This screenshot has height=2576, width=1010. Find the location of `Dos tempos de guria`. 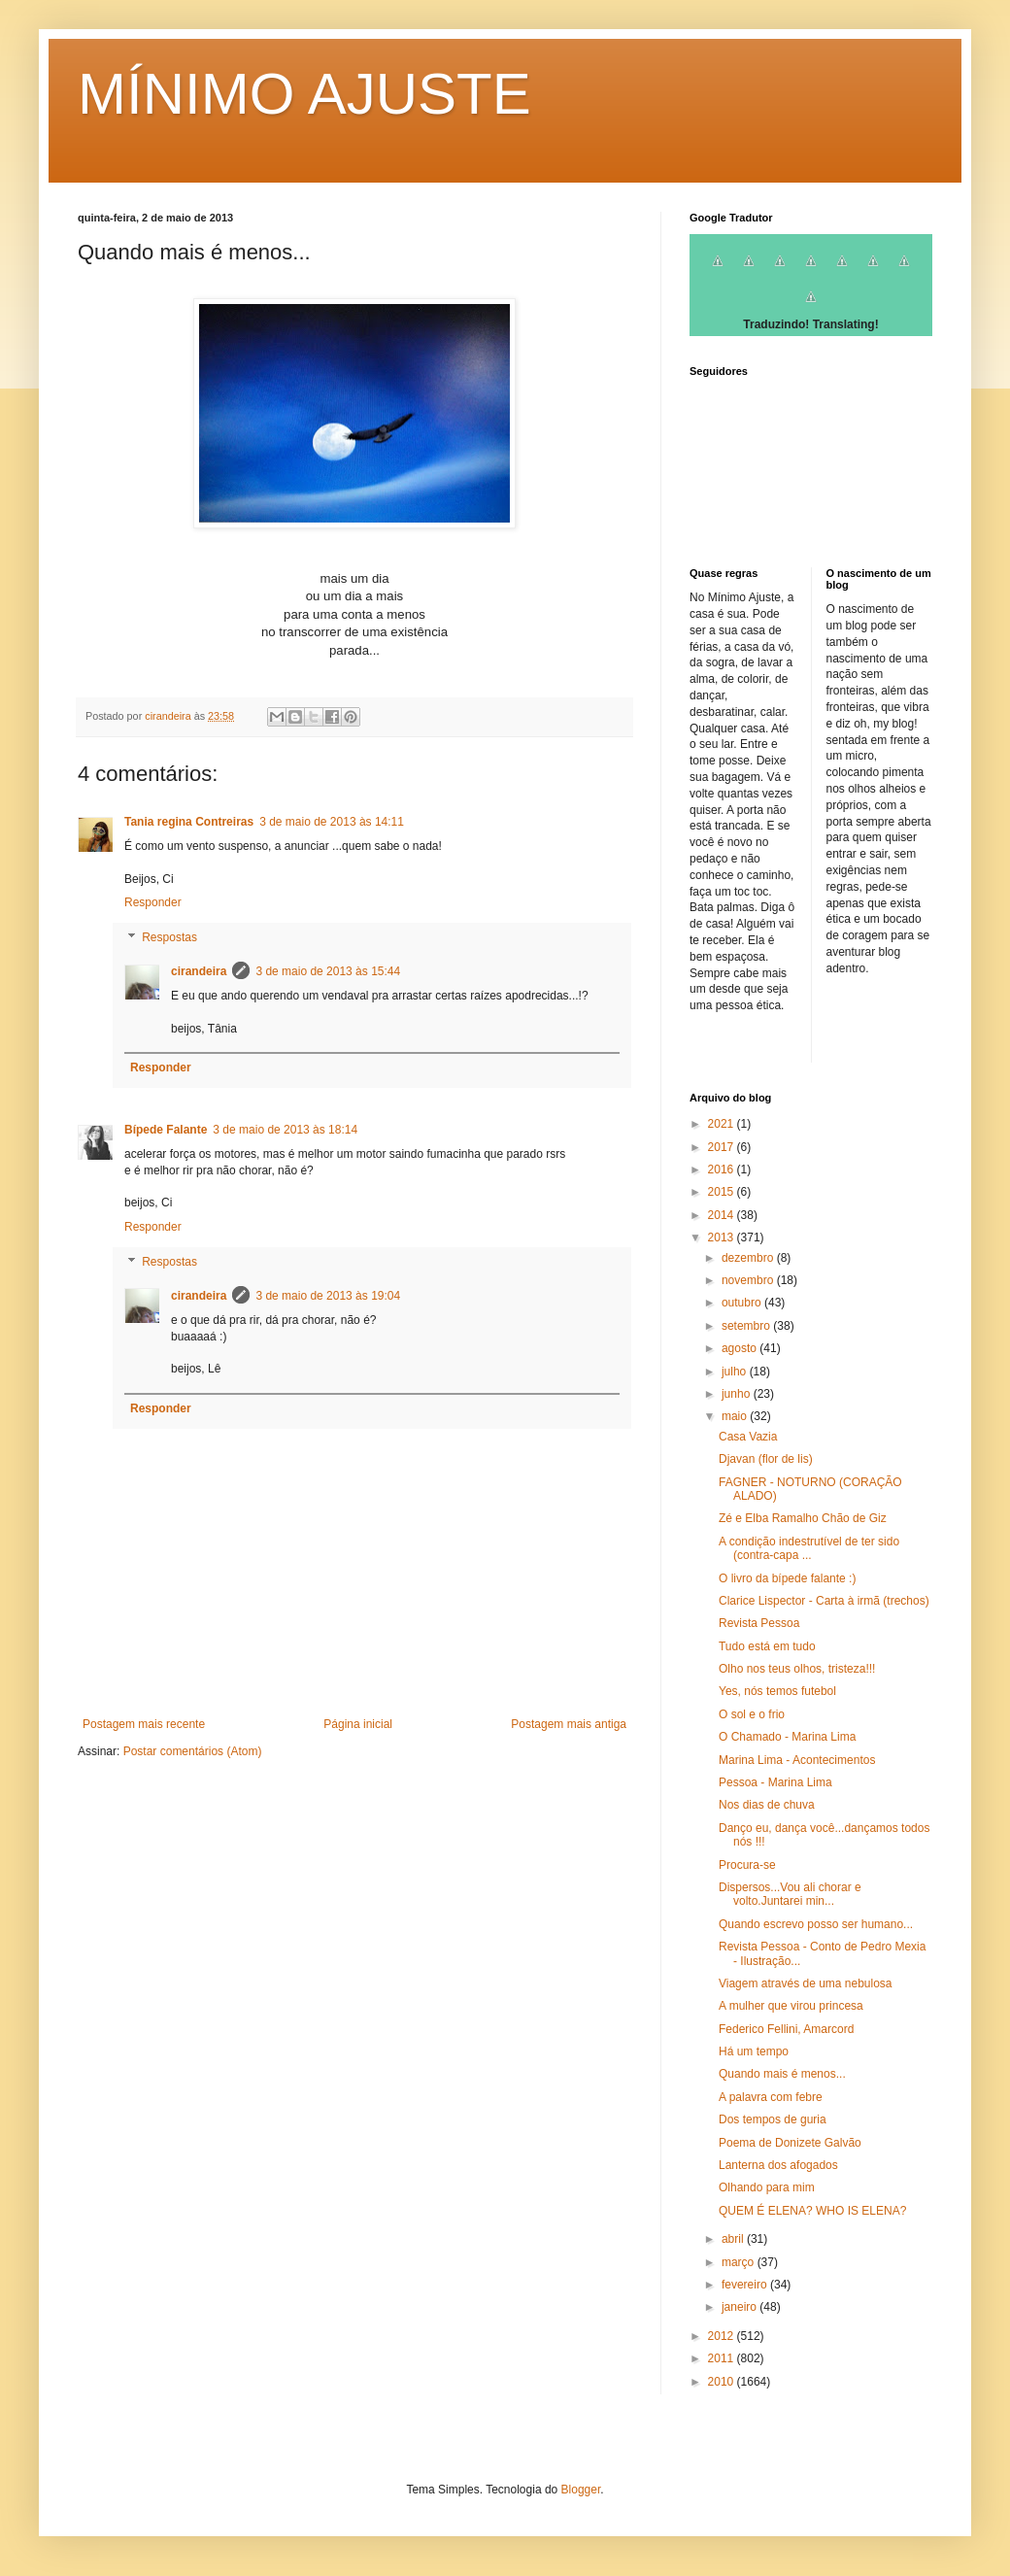

Dos tempos de guria is located at coordinates (772, 2119).